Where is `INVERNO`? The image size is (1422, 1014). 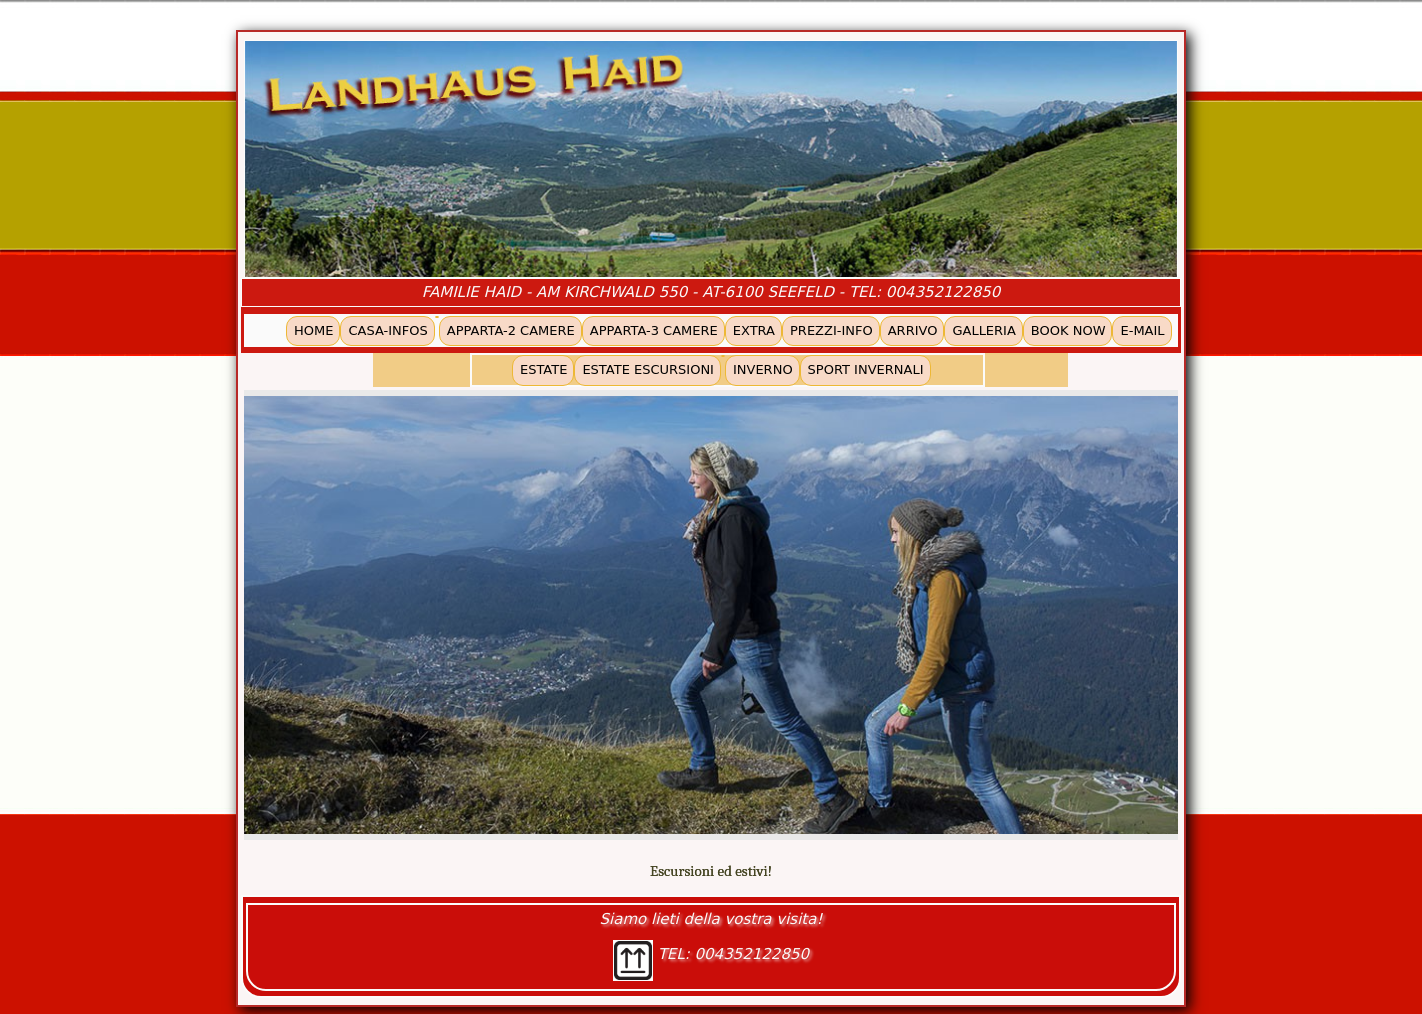
INVERNO is located at coordinates (763, 369).